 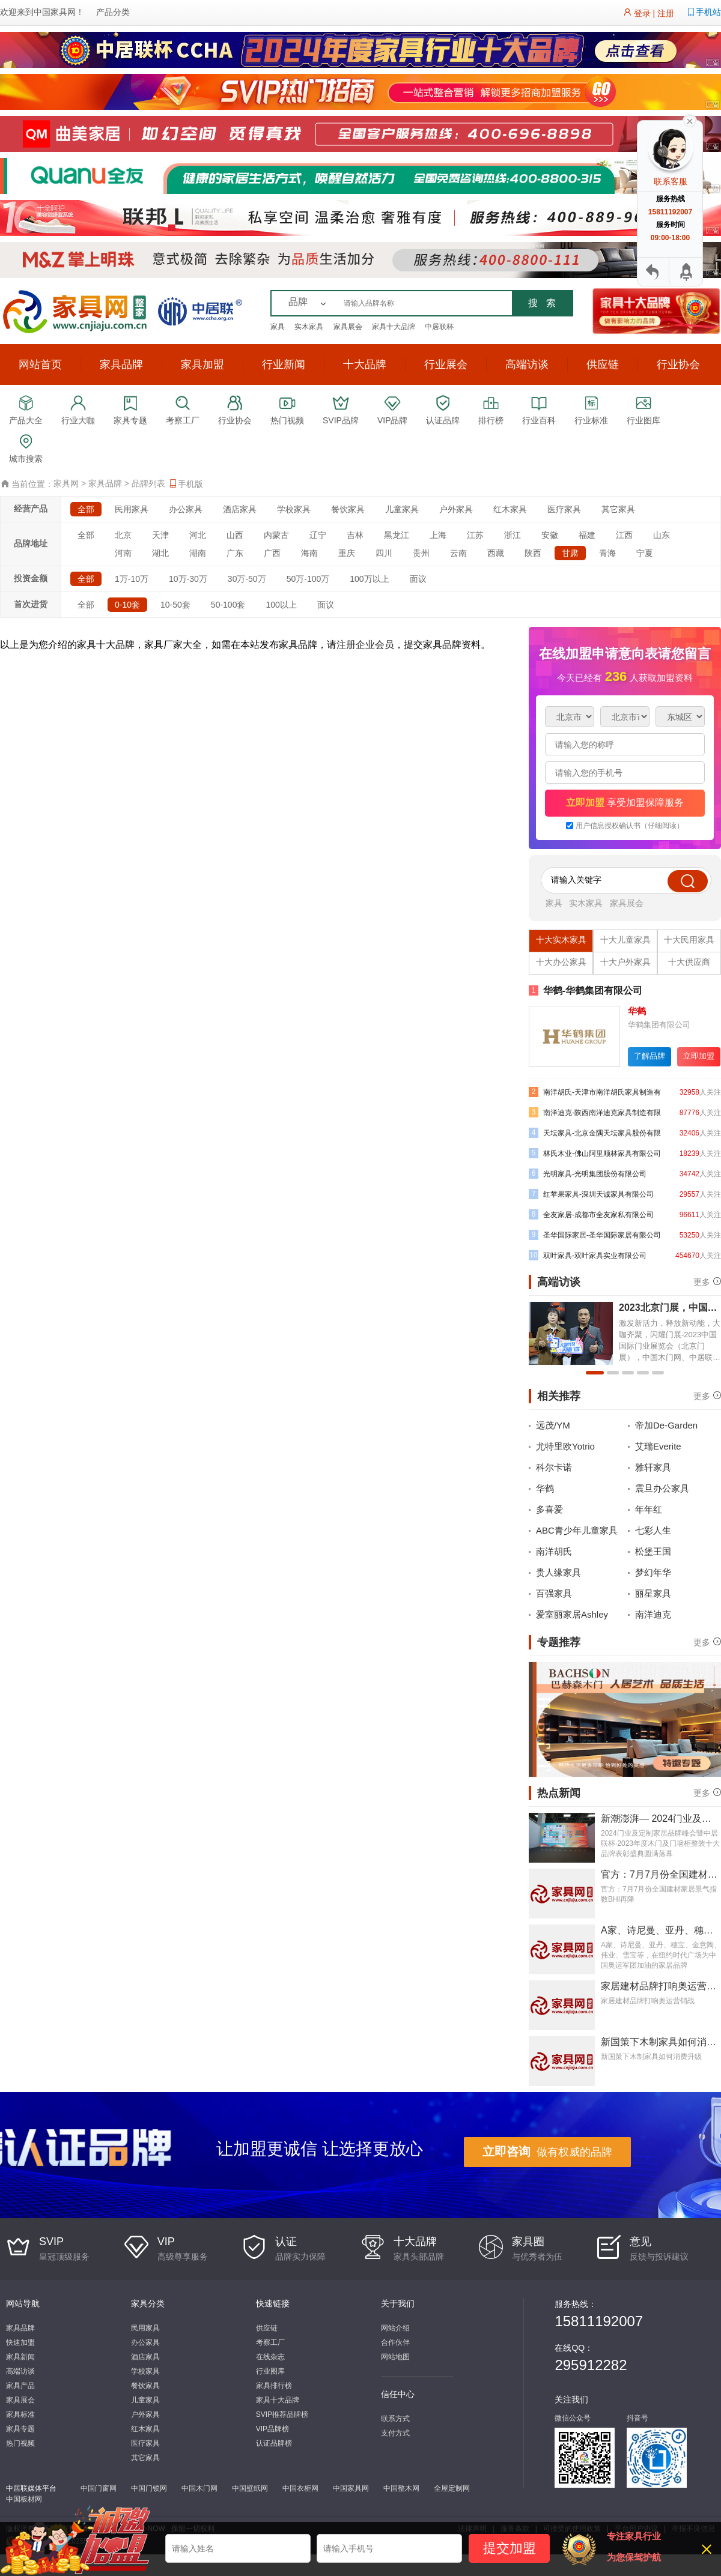 What do you see at coordinates (607, 553) in the screenshot?
I see `青海` at bounding box center [607, 553].